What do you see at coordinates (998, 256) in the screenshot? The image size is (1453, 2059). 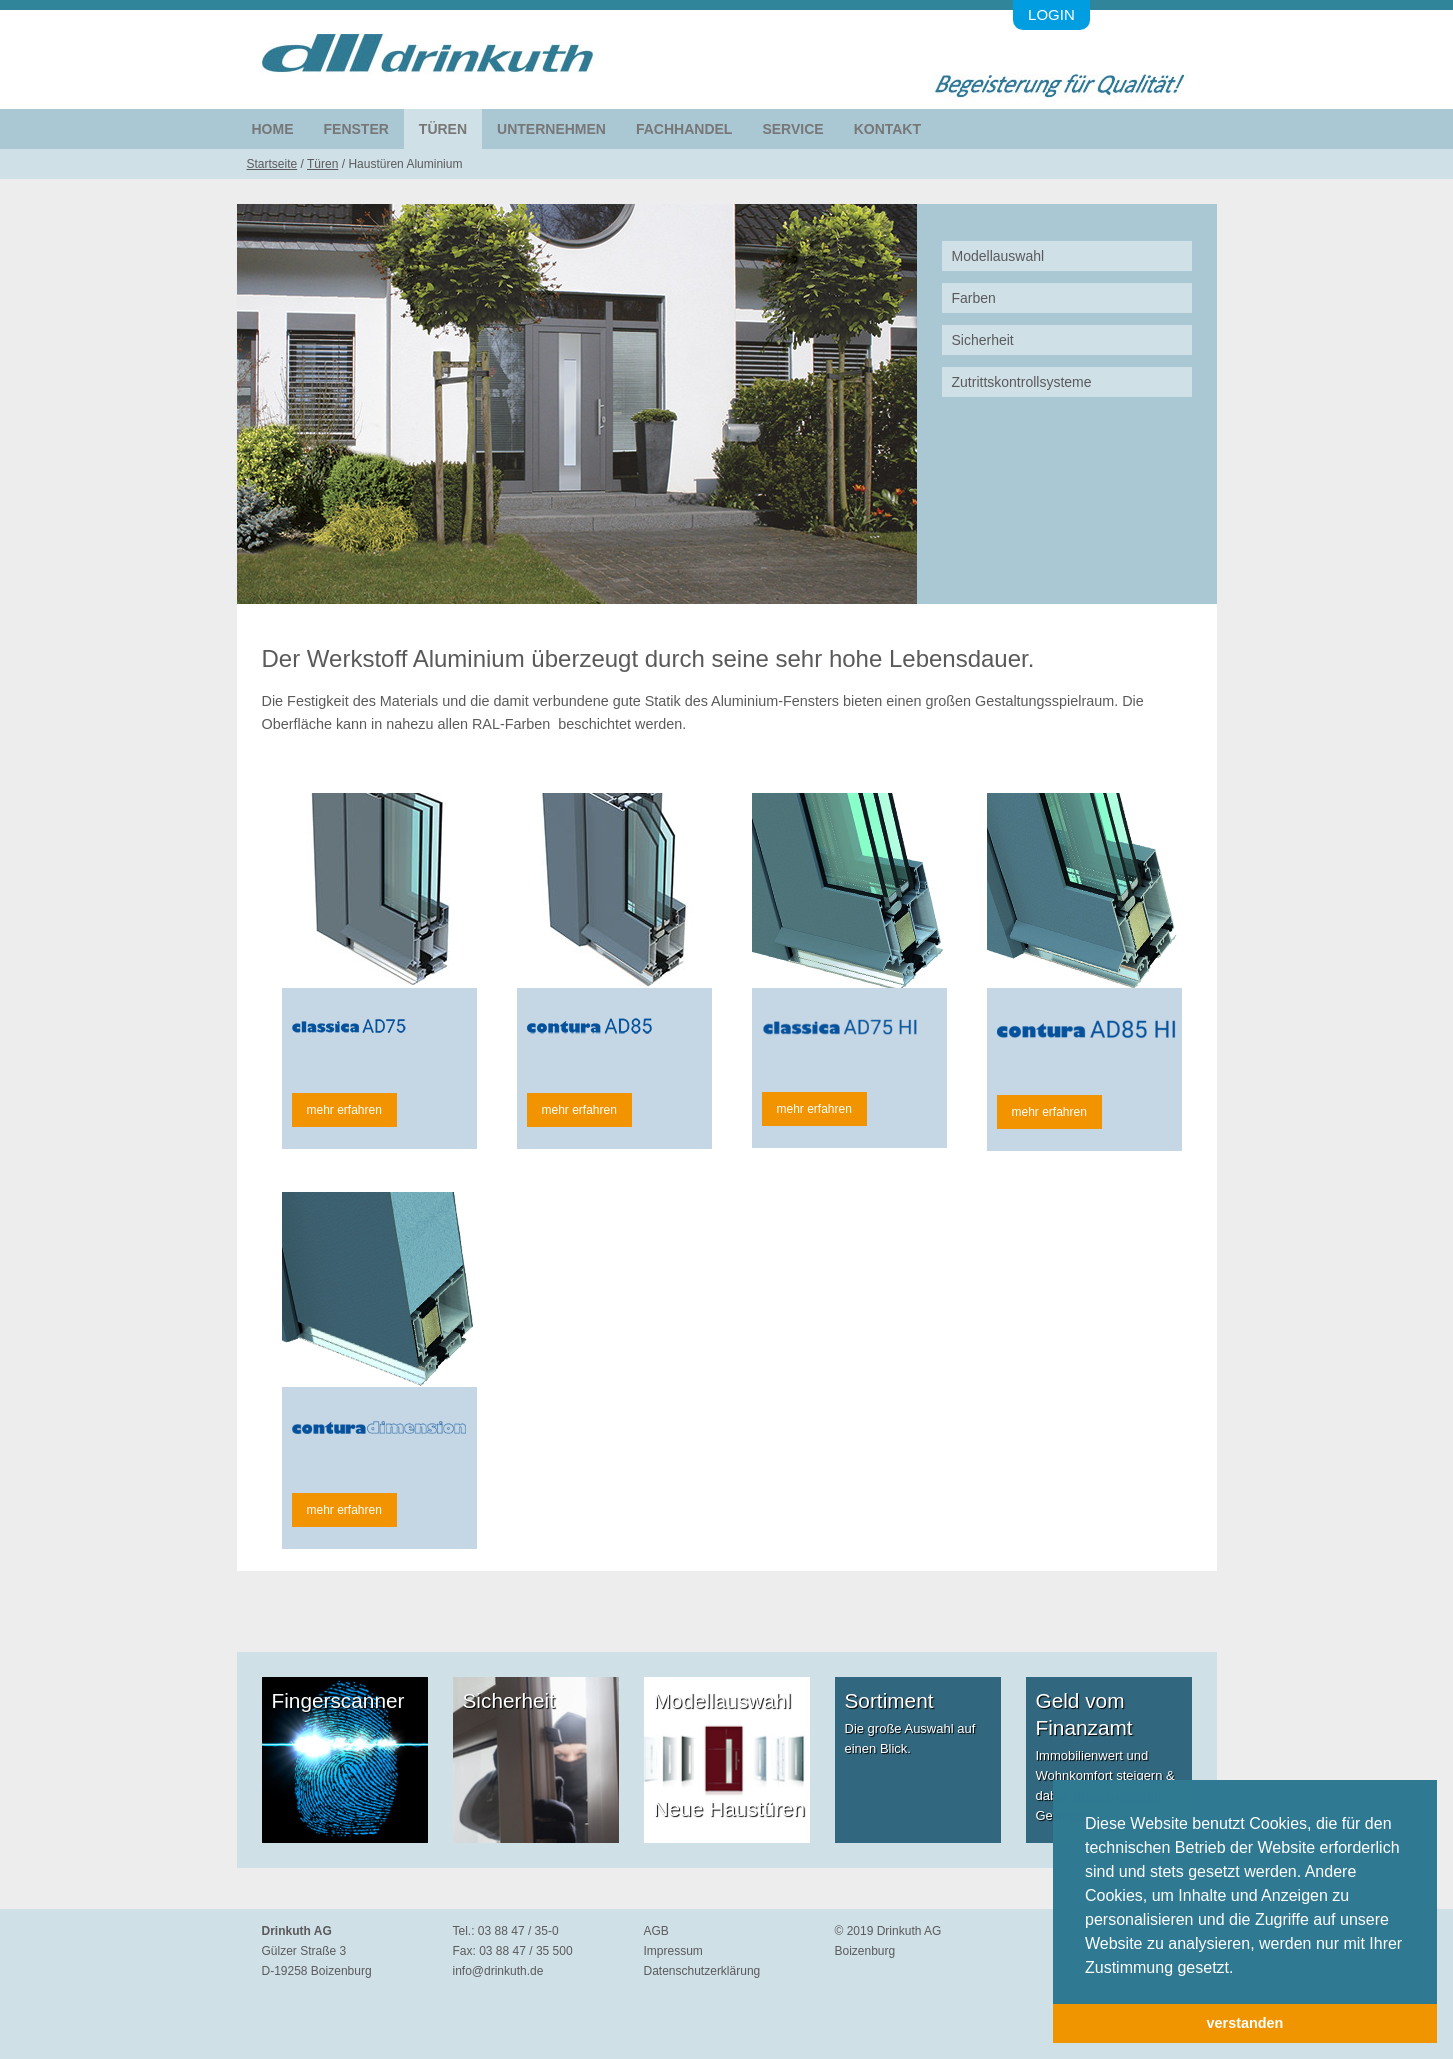 I see `Modellauswahl` at bounding box center [998, 256].